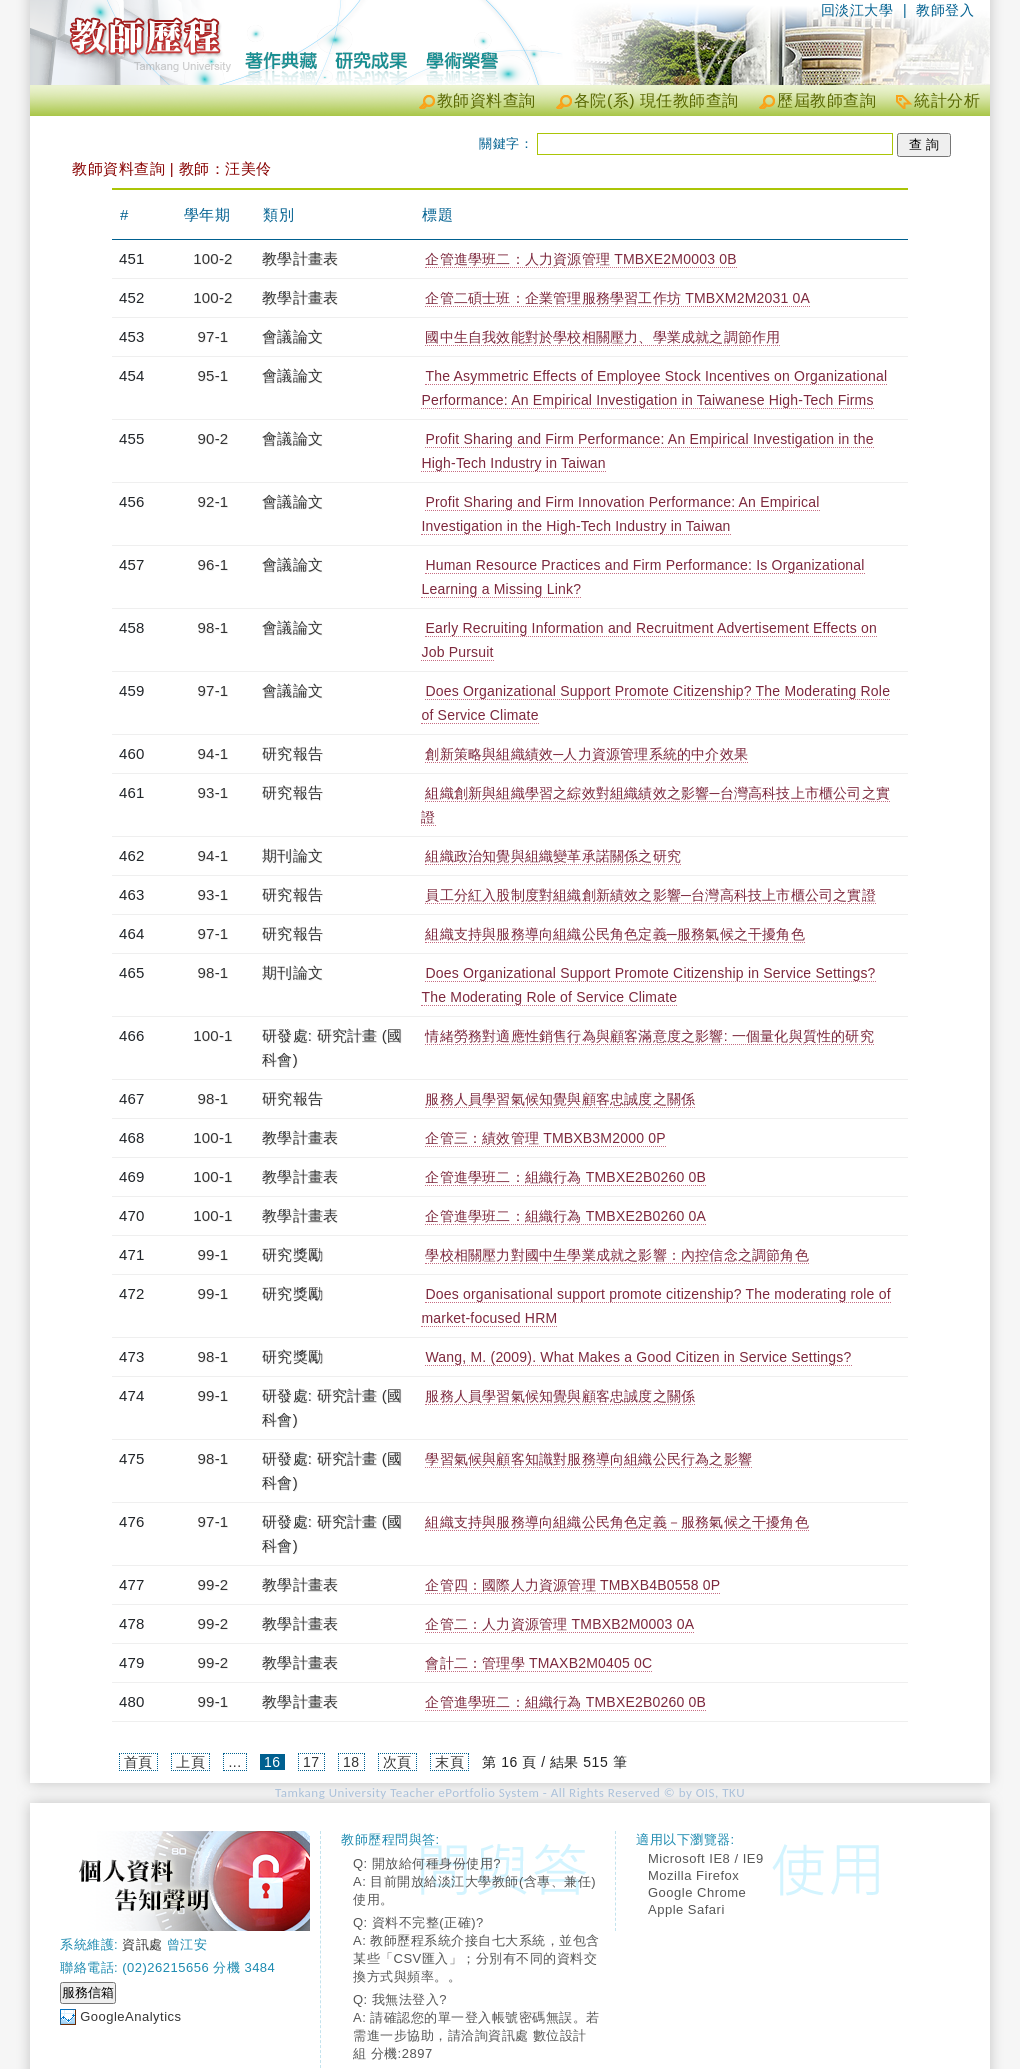 The image size is (1020, 2069). I want to click on 100-2, so click(212, 258).